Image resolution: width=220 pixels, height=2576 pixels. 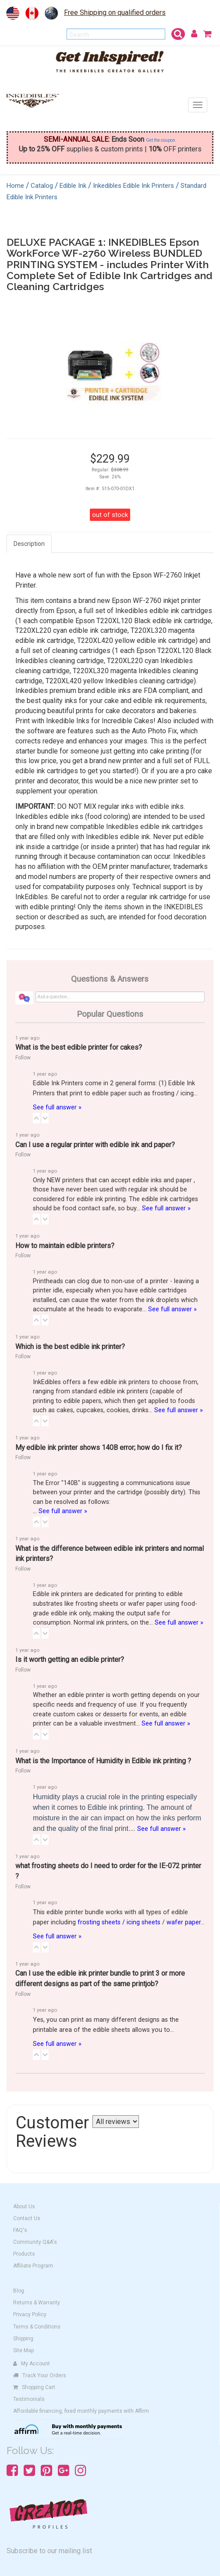 What do you see at coordinates (70, 1346) in the screenshot?
I see `Which is the best edible ink printer?` at bounding box center [70, 1346].